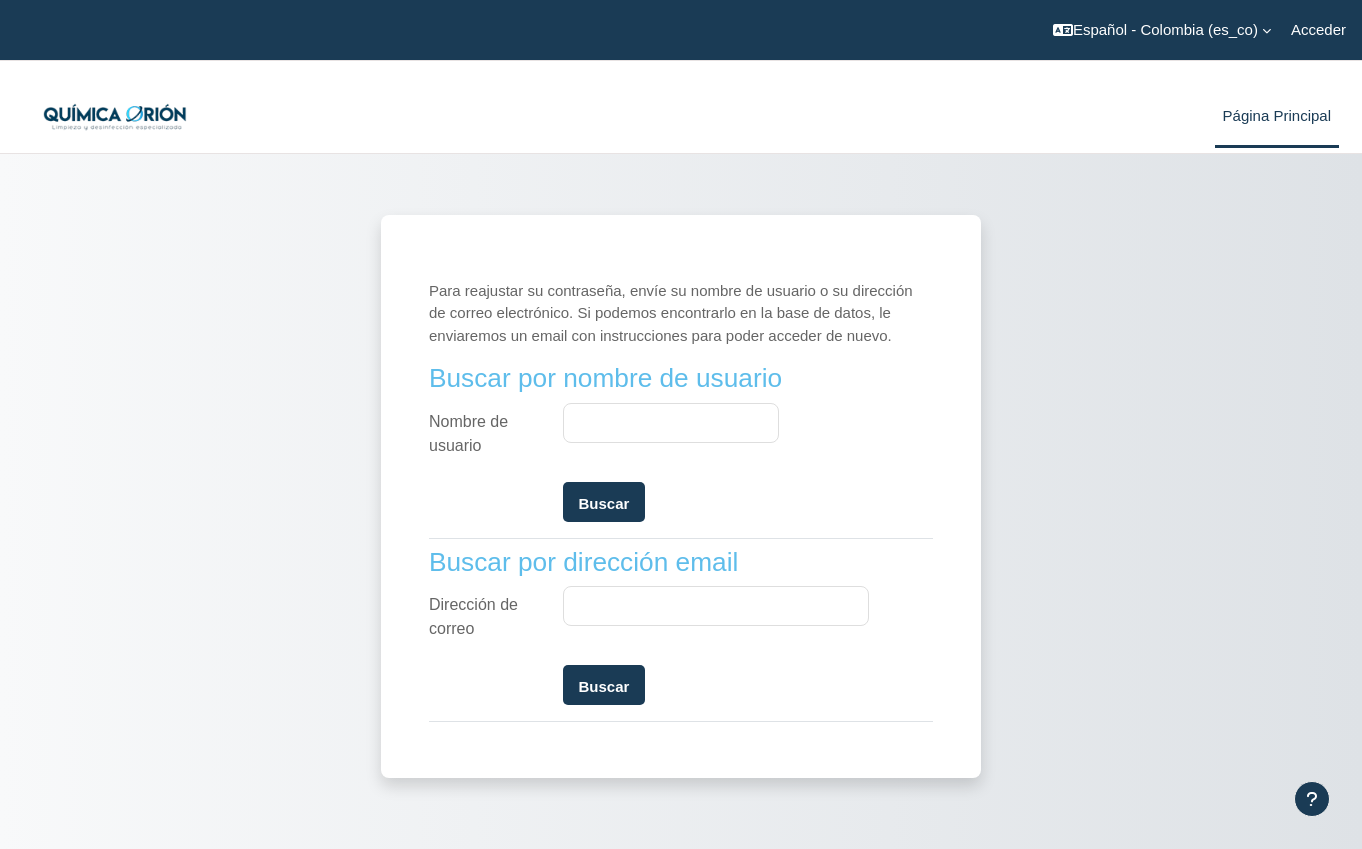 The height and width of the screenshot is (849, 1362). What do you see at coordinates (1162, 30) in the screenshot?
I see `[button]` at bounding box center [1162, 30].